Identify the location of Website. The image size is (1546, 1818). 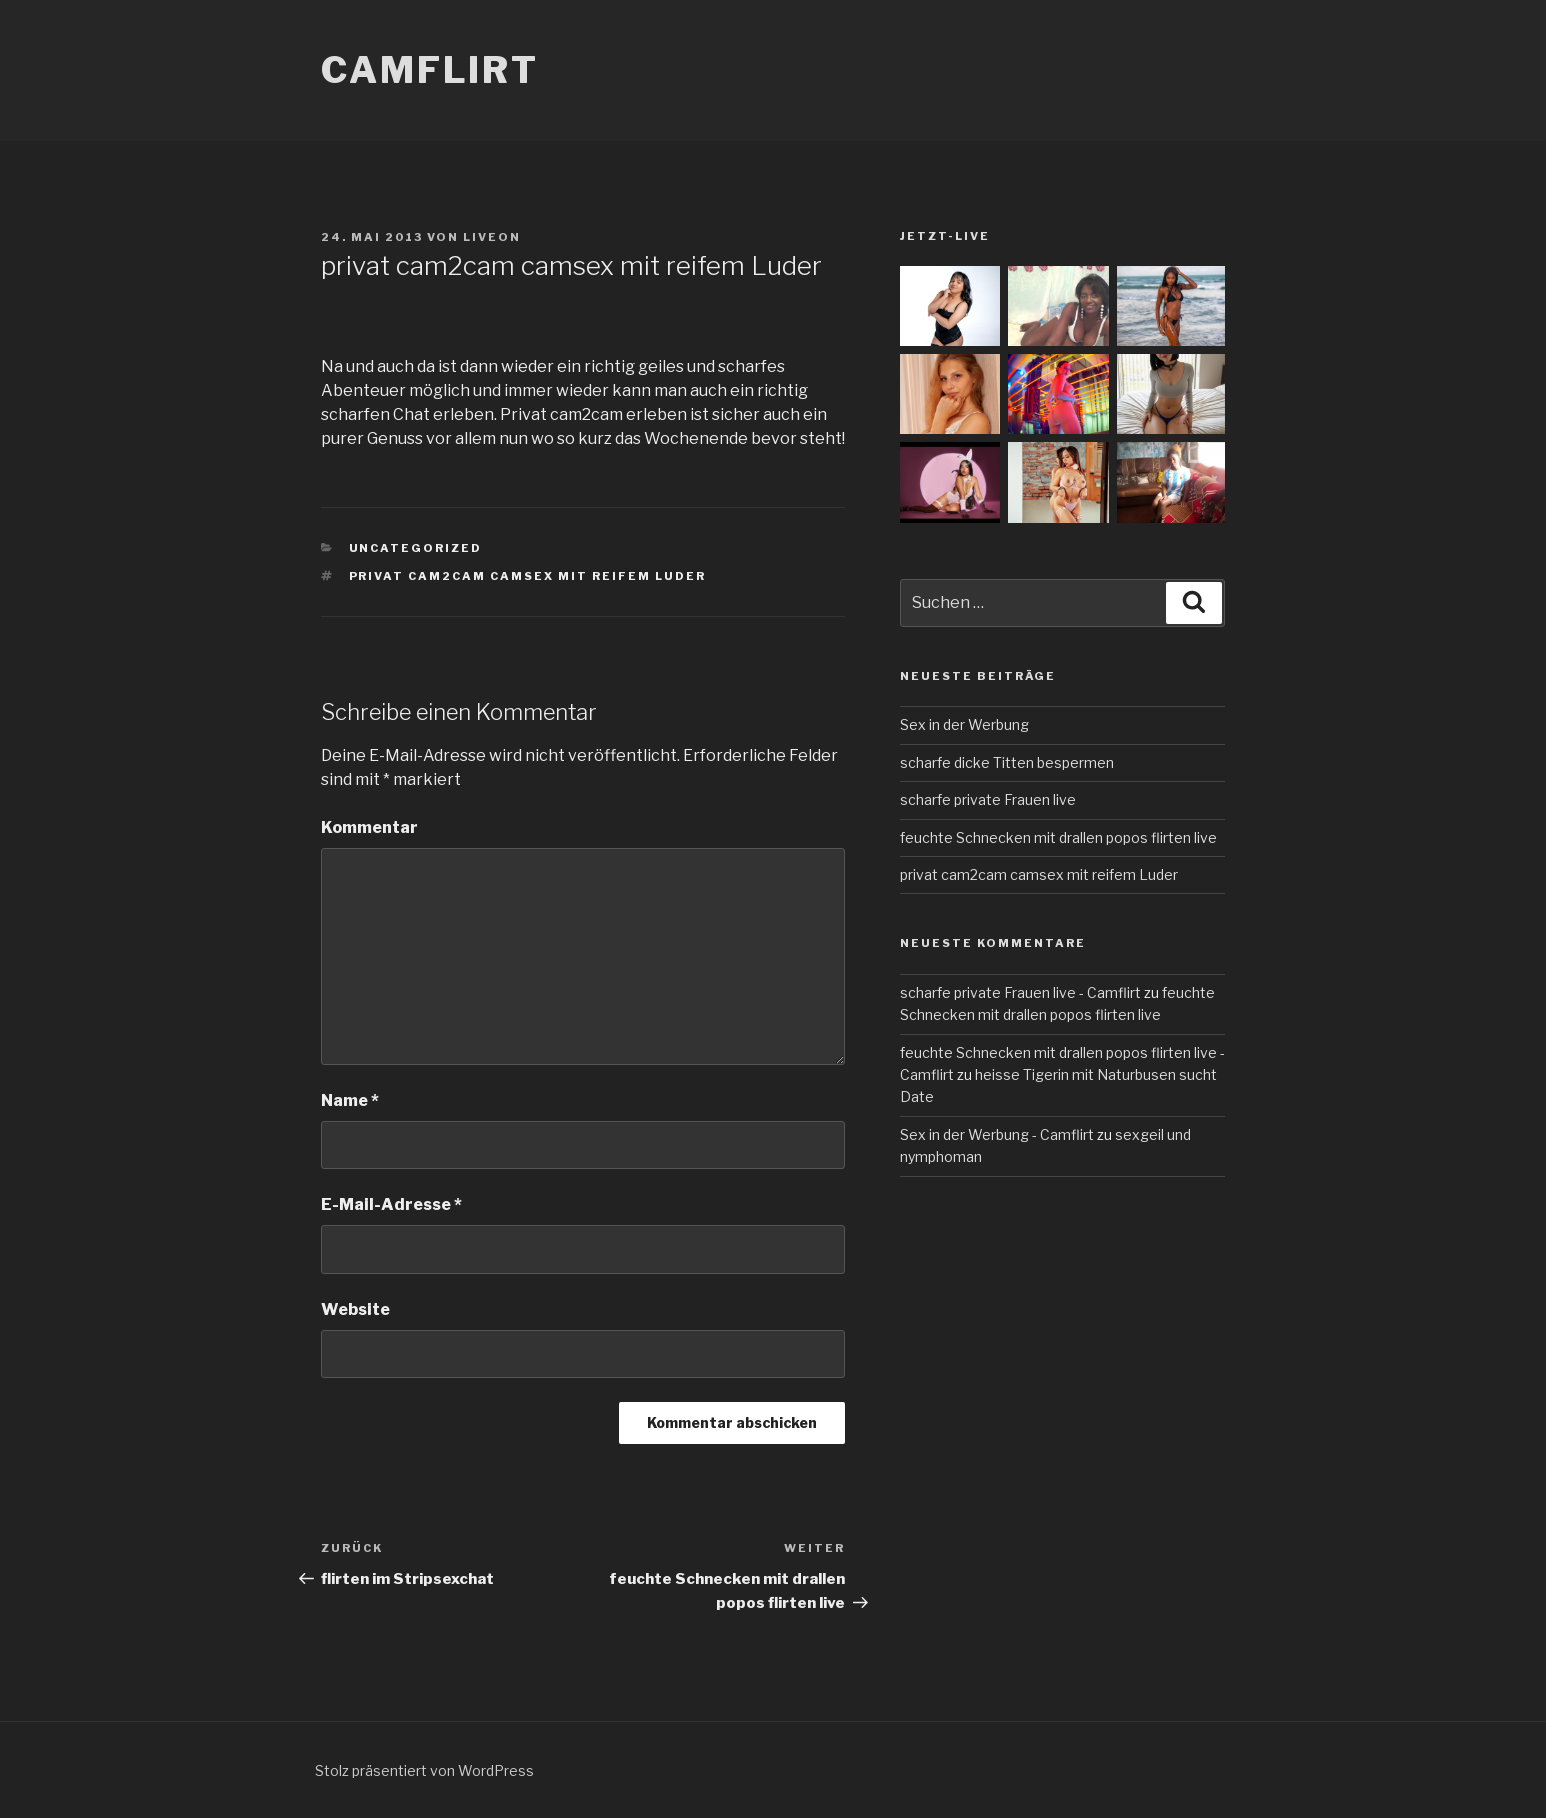
(355, 1309).